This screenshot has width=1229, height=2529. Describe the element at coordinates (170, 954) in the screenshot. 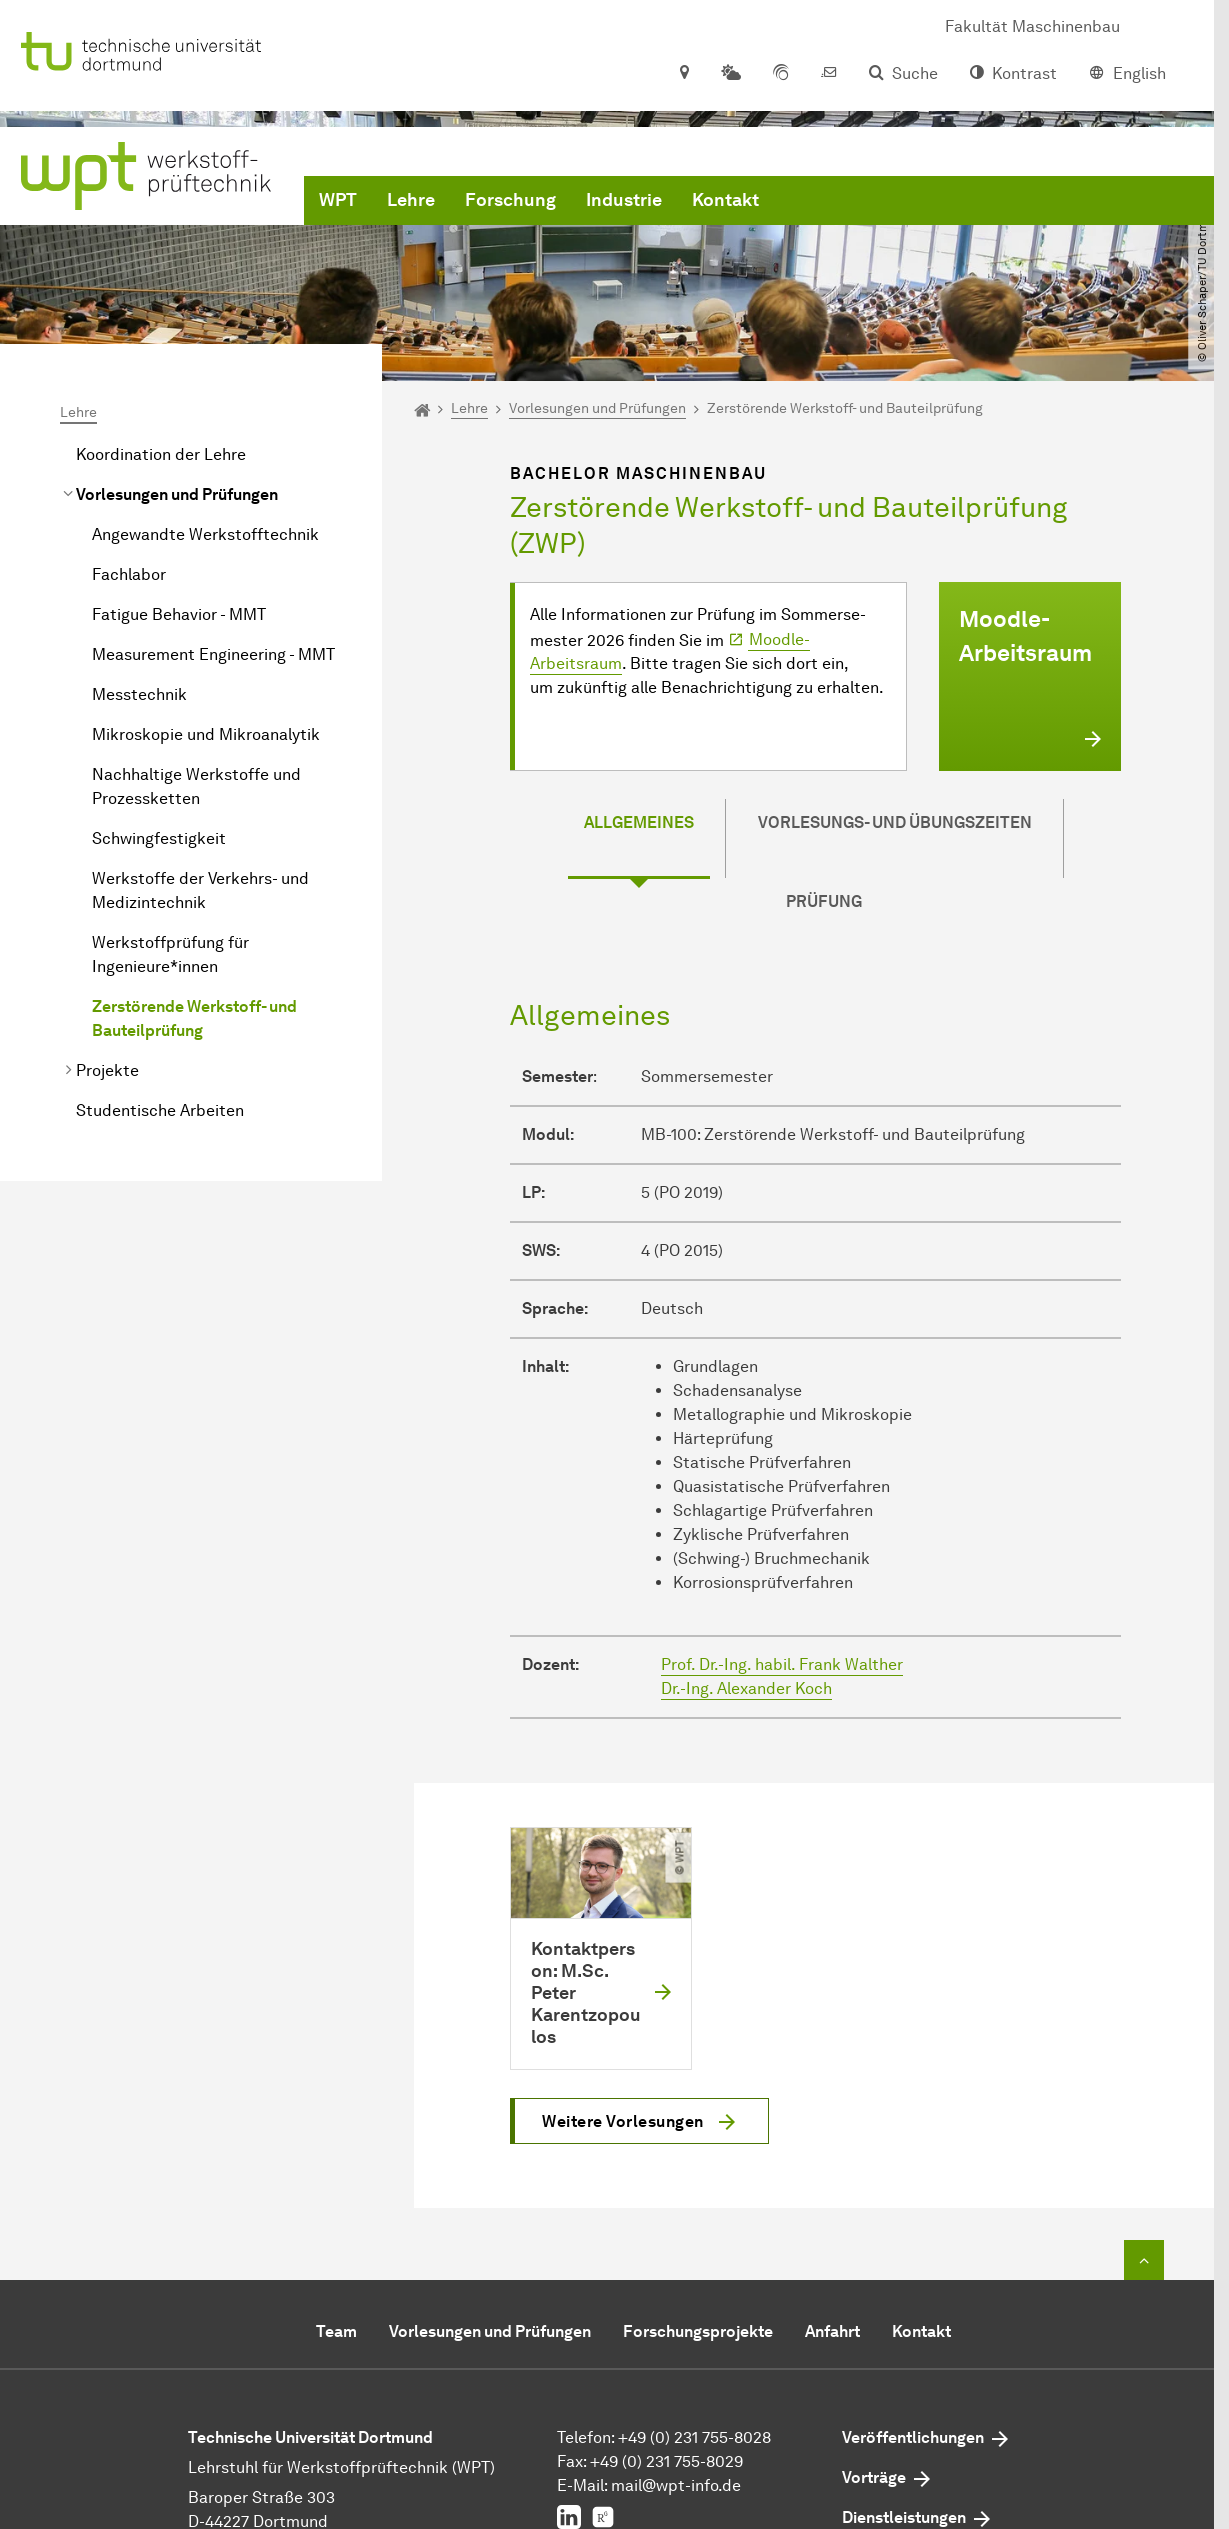

I see `Werkstoffprüfung für Ingenieure*innen` at that location.